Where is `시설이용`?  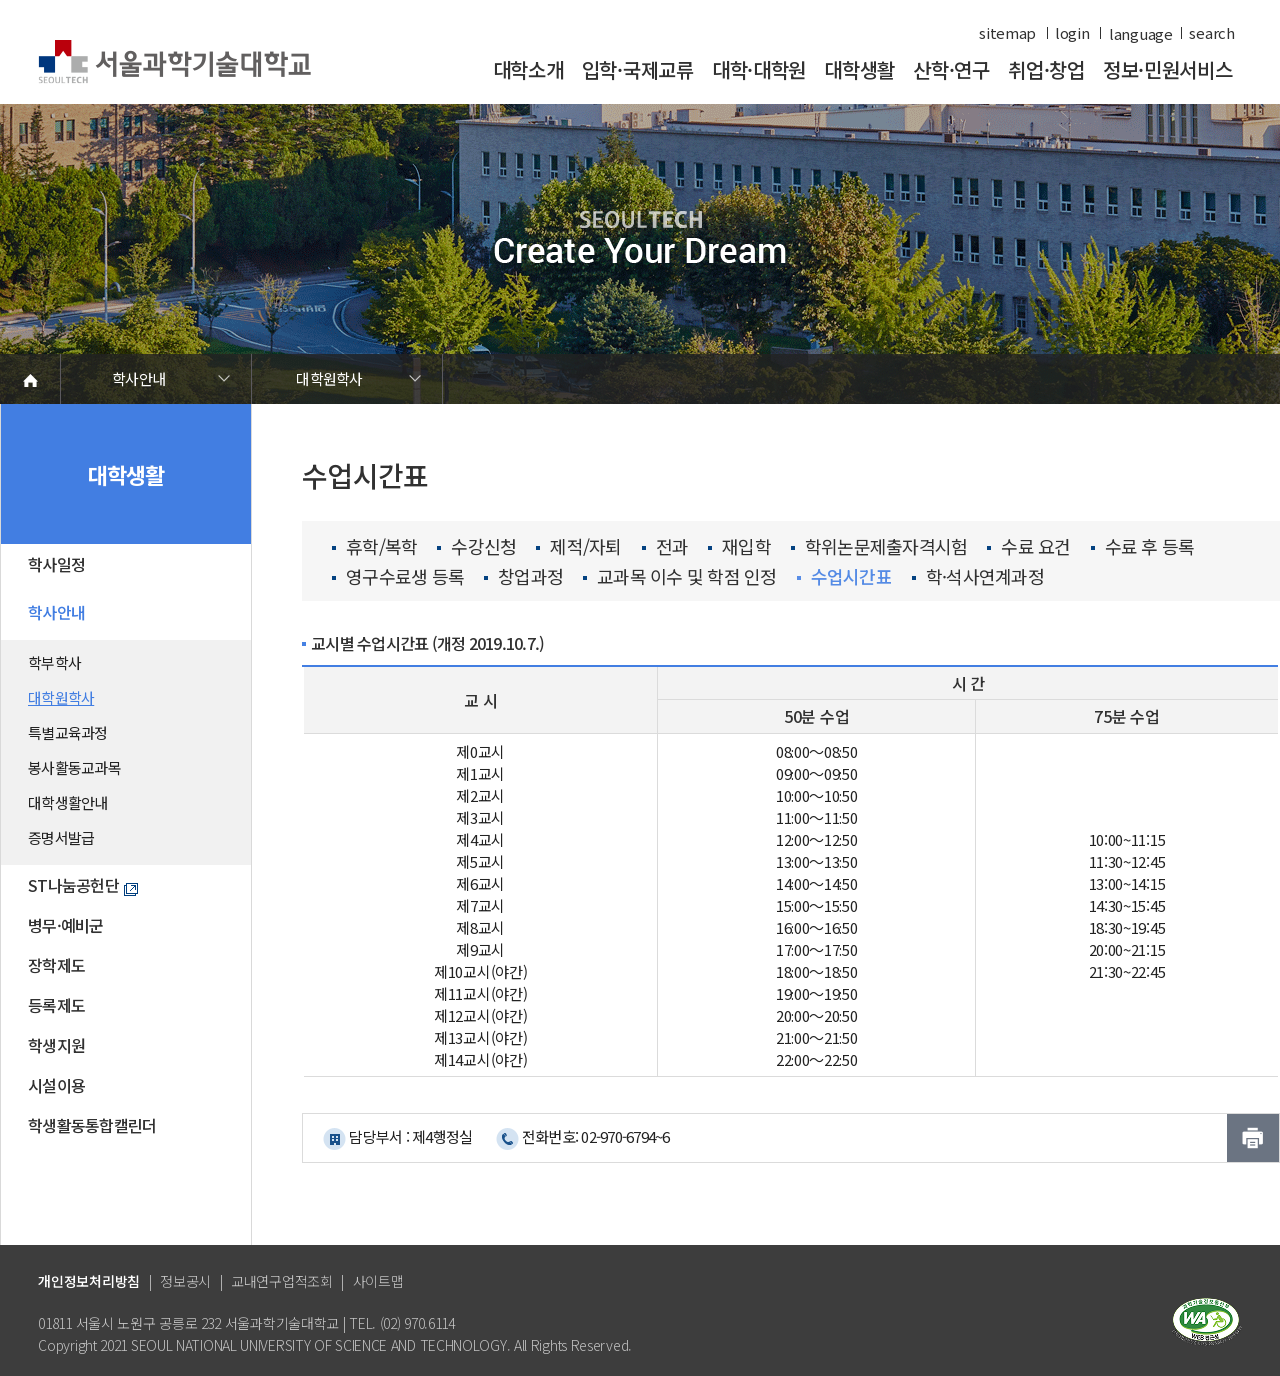 시설이용 is located at coordinates (56, 1085).